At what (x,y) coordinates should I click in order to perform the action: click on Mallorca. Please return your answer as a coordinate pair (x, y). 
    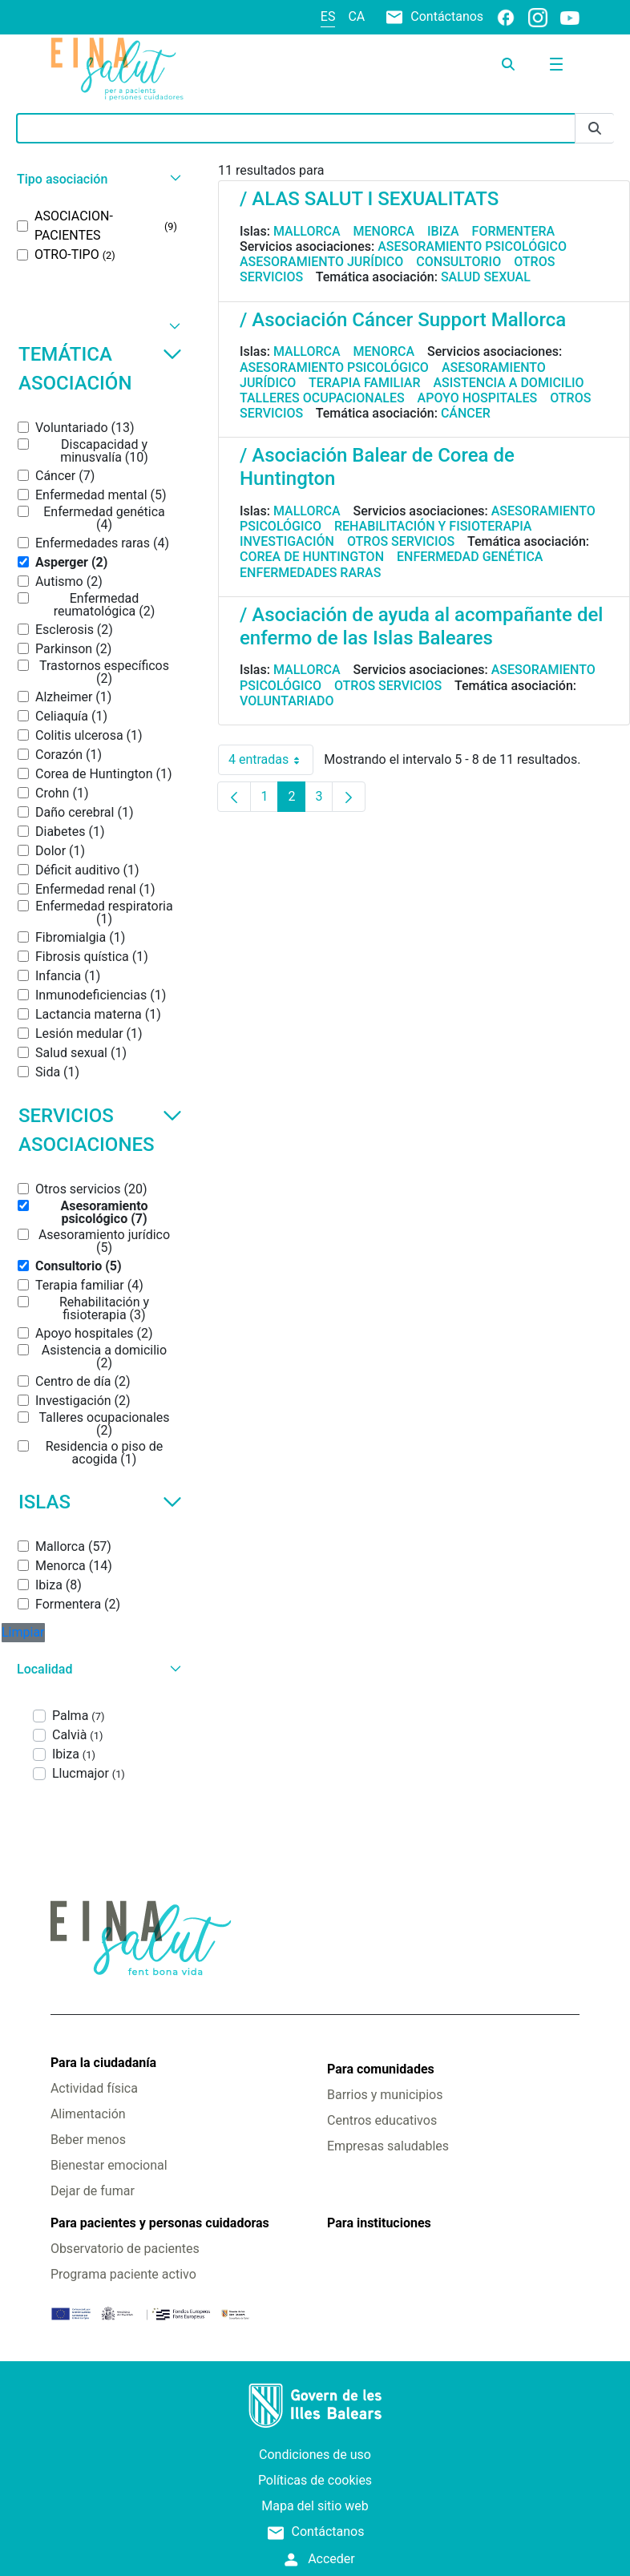
    Looking at the image, I should click on (307, 231).